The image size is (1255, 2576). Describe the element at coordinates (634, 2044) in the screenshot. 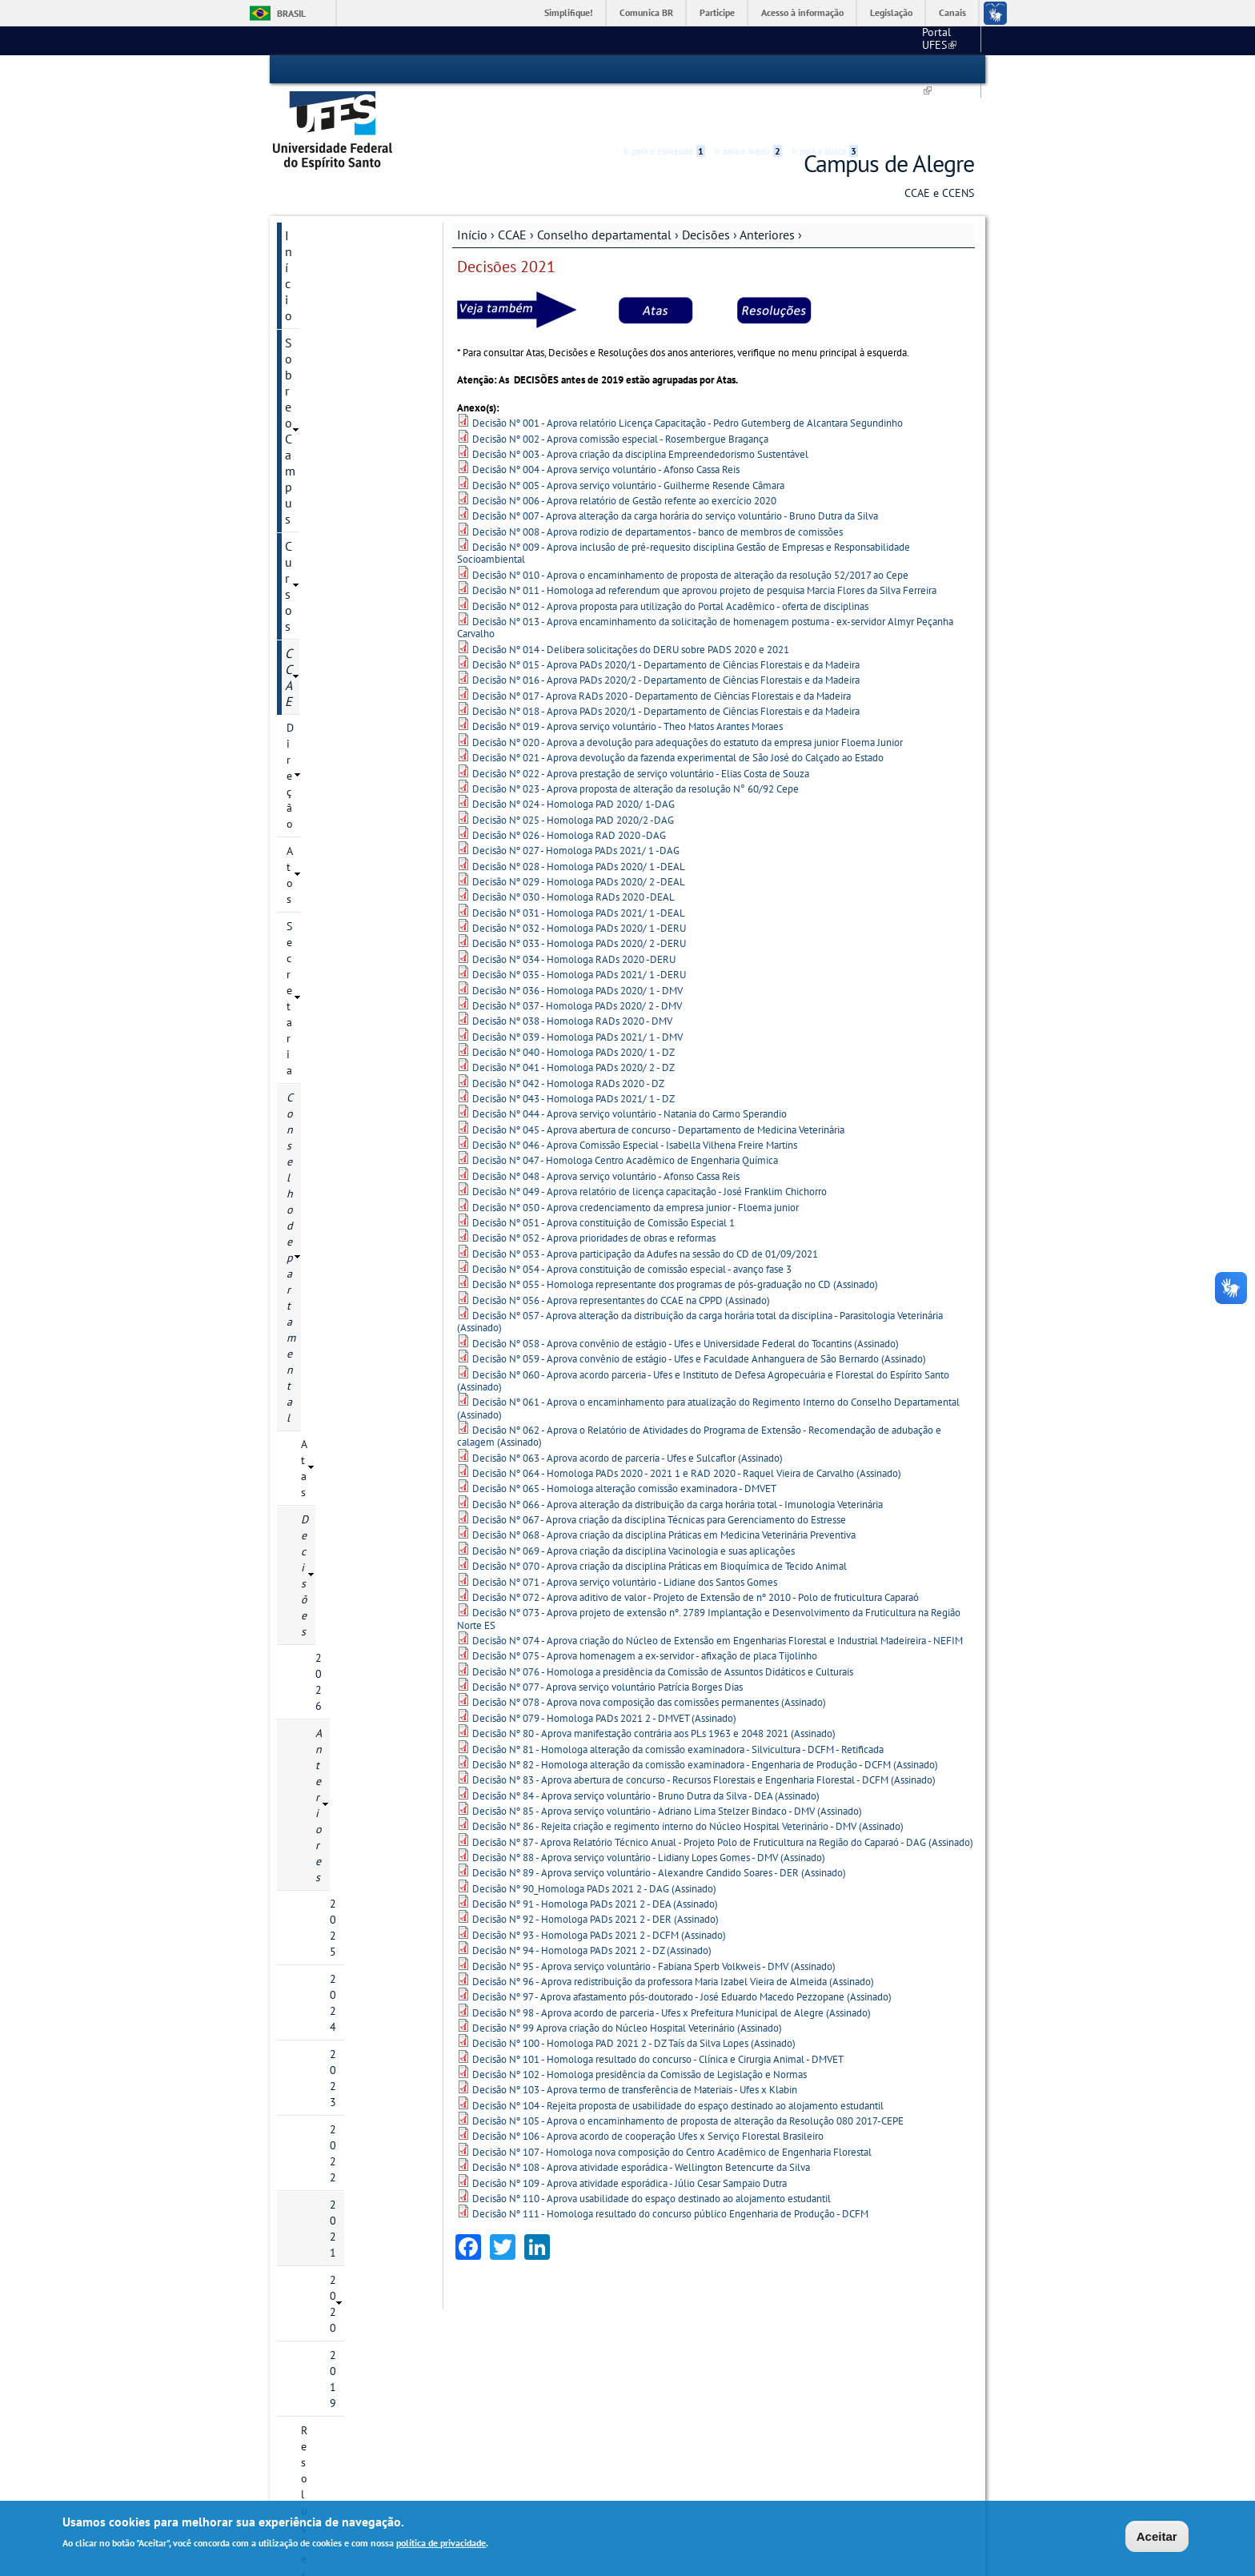

I see `Decisão Nº 103 - Aprova termo de transferência de Materiais - Ufes x Klabin` at that location.